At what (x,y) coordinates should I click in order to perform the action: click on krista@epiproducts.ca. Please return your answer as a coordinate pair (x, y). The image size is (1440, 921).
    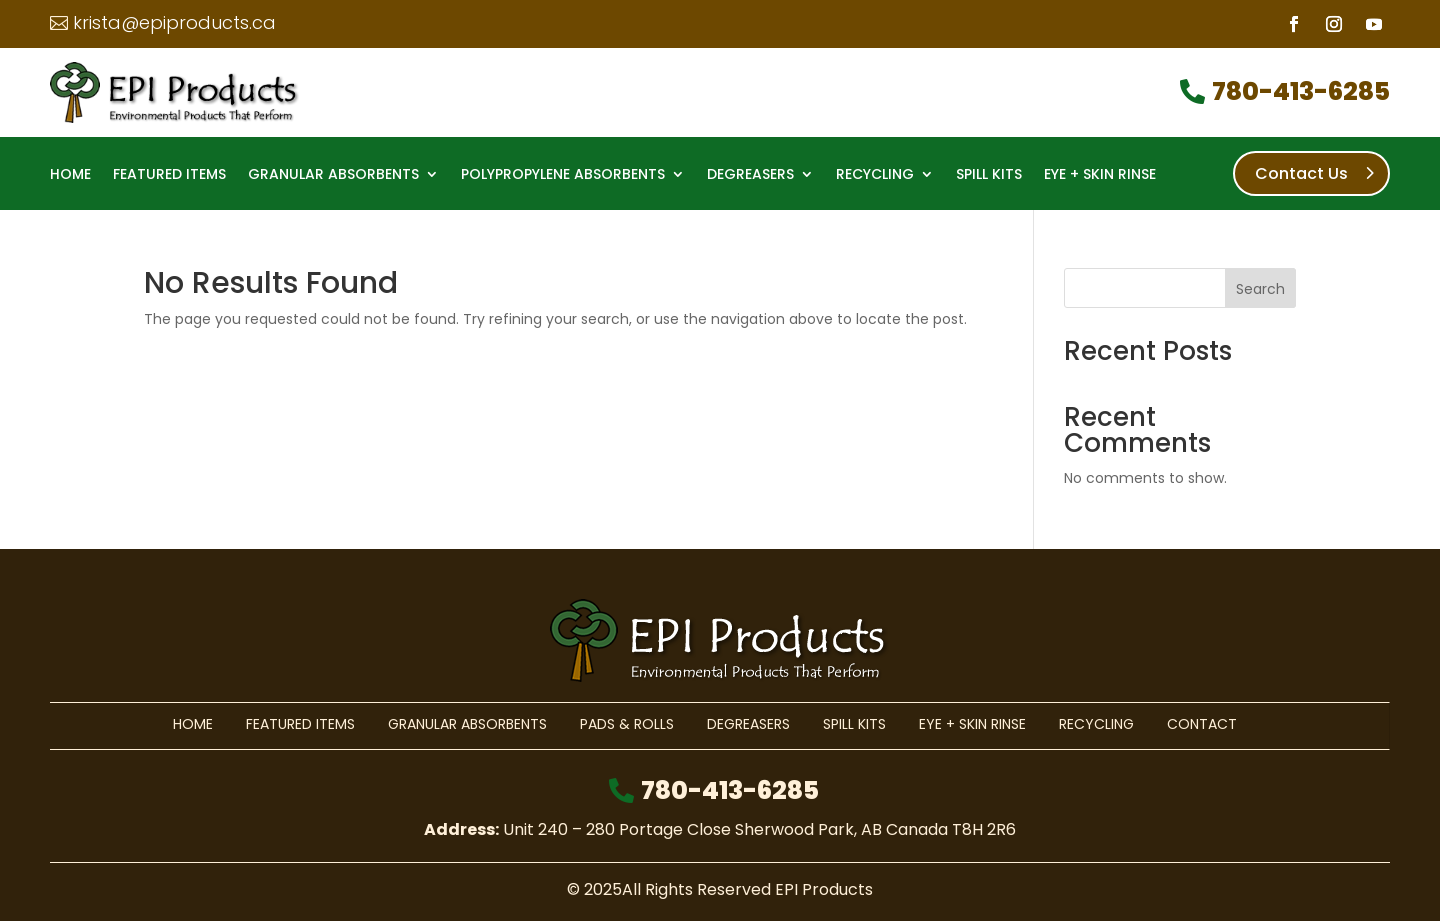
    Looking at the image, I should click on (174, 22).